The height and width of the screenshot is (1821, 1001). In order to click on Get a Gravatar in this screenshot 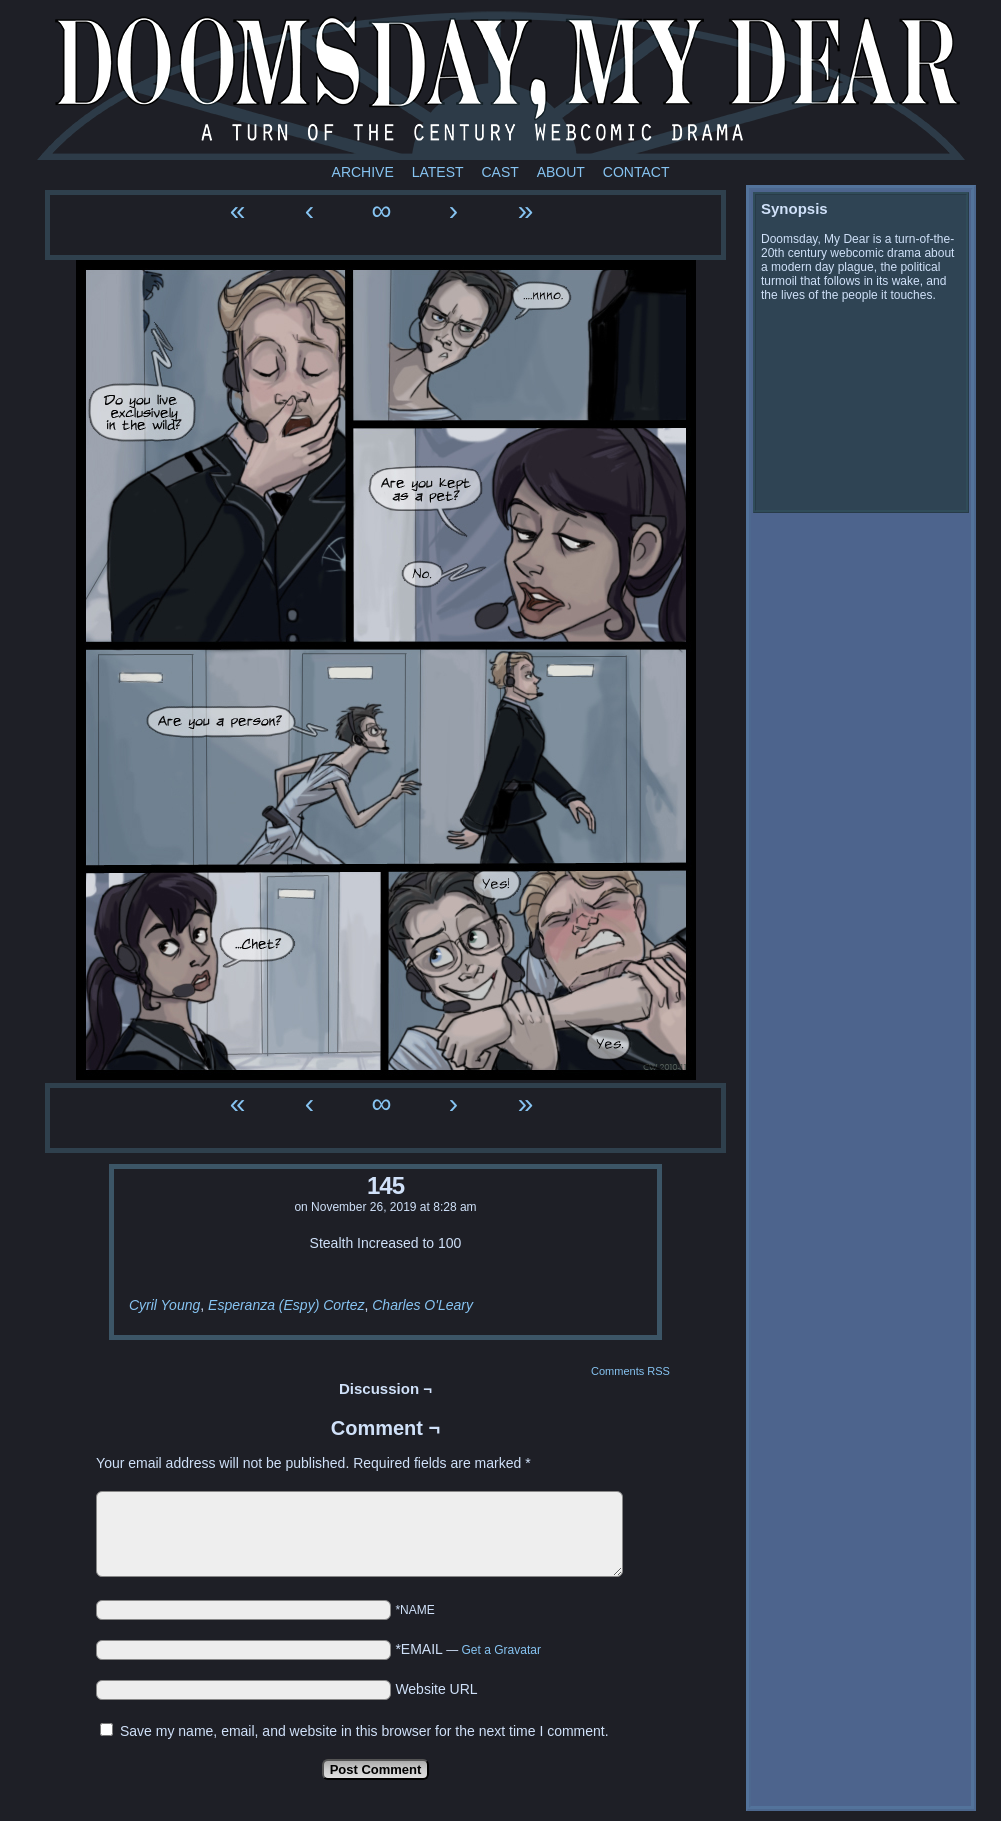, I will do `click(501, 1650)`.